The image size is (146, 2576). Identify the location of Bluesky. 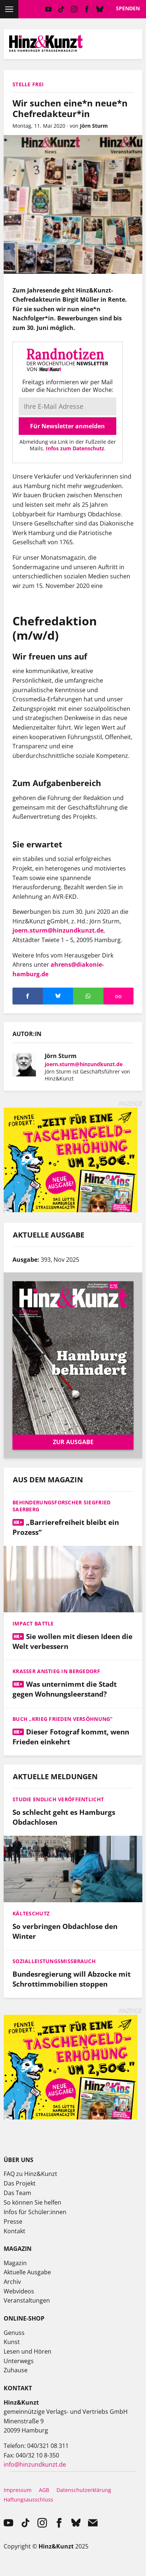
(99, 9).